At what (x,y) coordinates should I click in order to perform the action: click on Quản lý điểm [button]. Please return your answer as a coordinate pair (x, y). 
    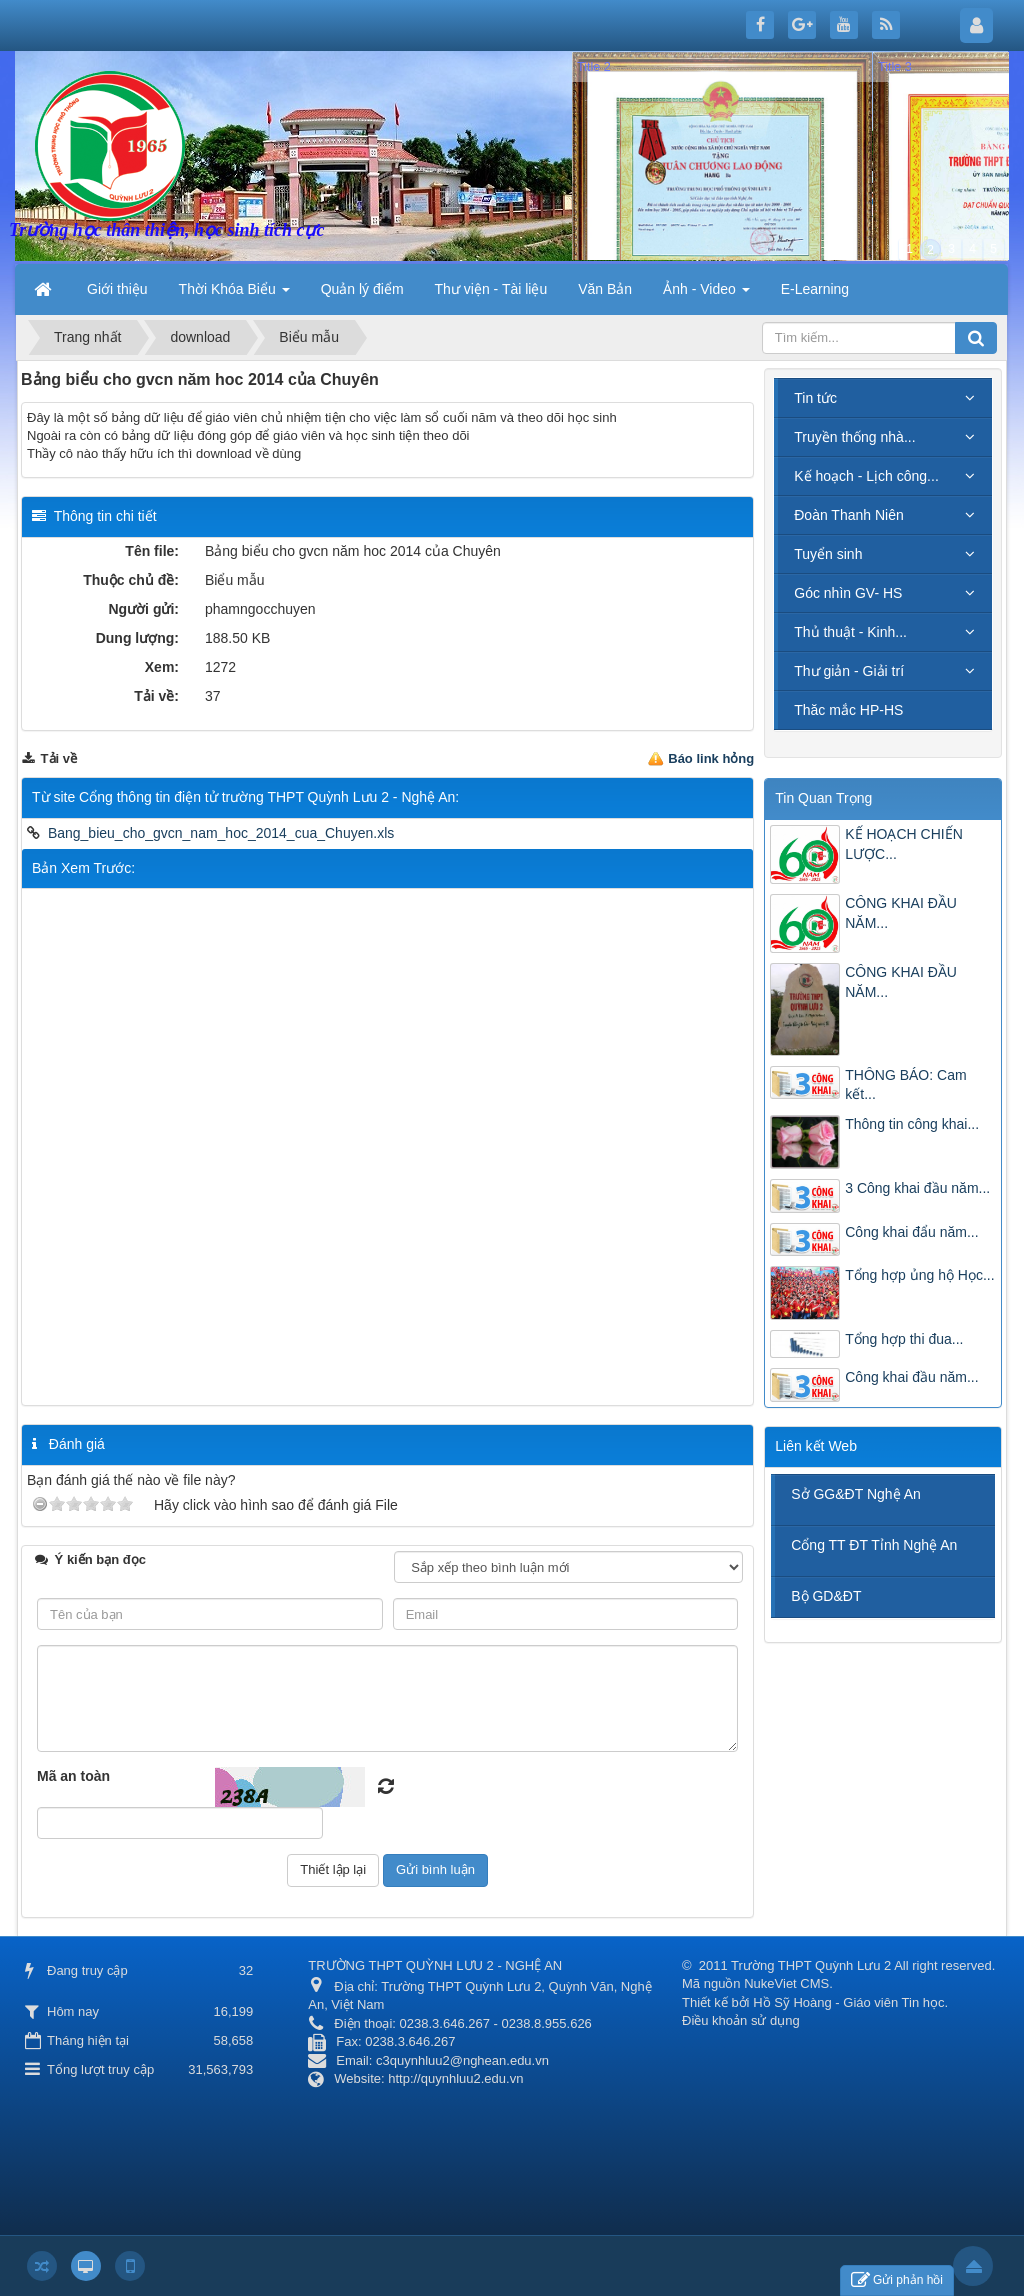
    Looking at the image, I should click on (362, 289).